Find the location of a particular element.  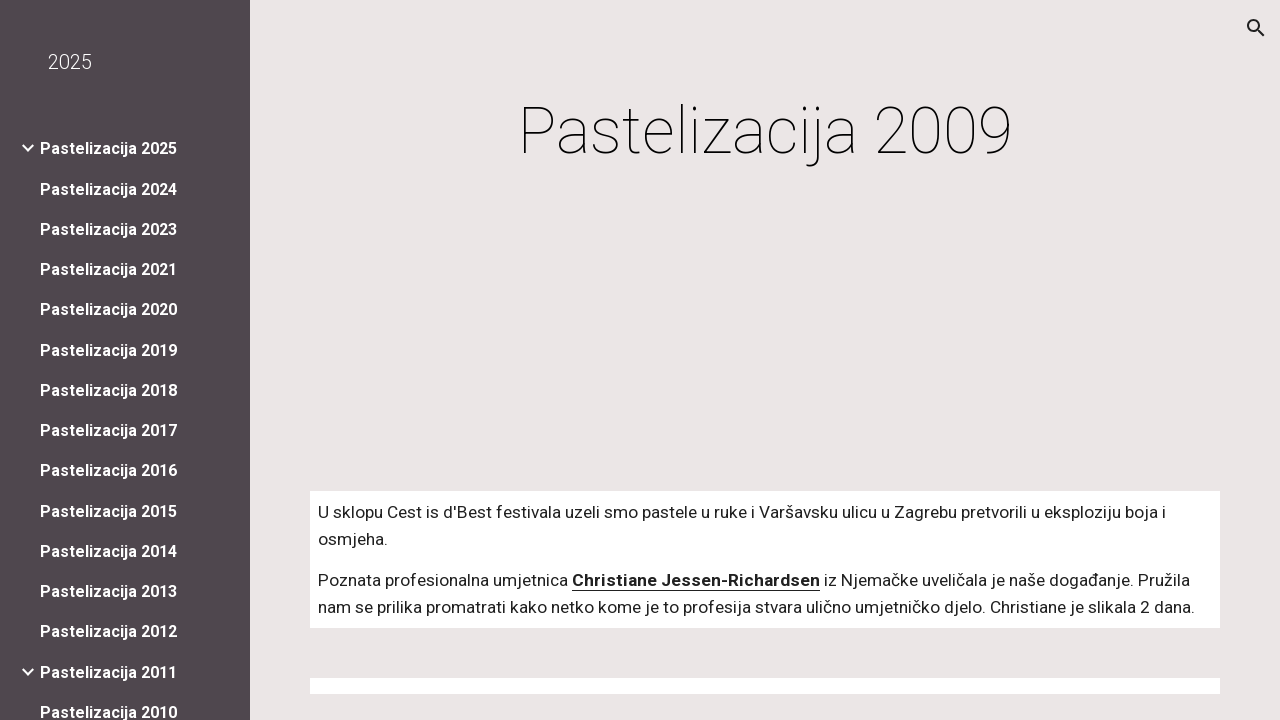

Pastelizacija 2017 [link] is located at coordinates (108, 430).